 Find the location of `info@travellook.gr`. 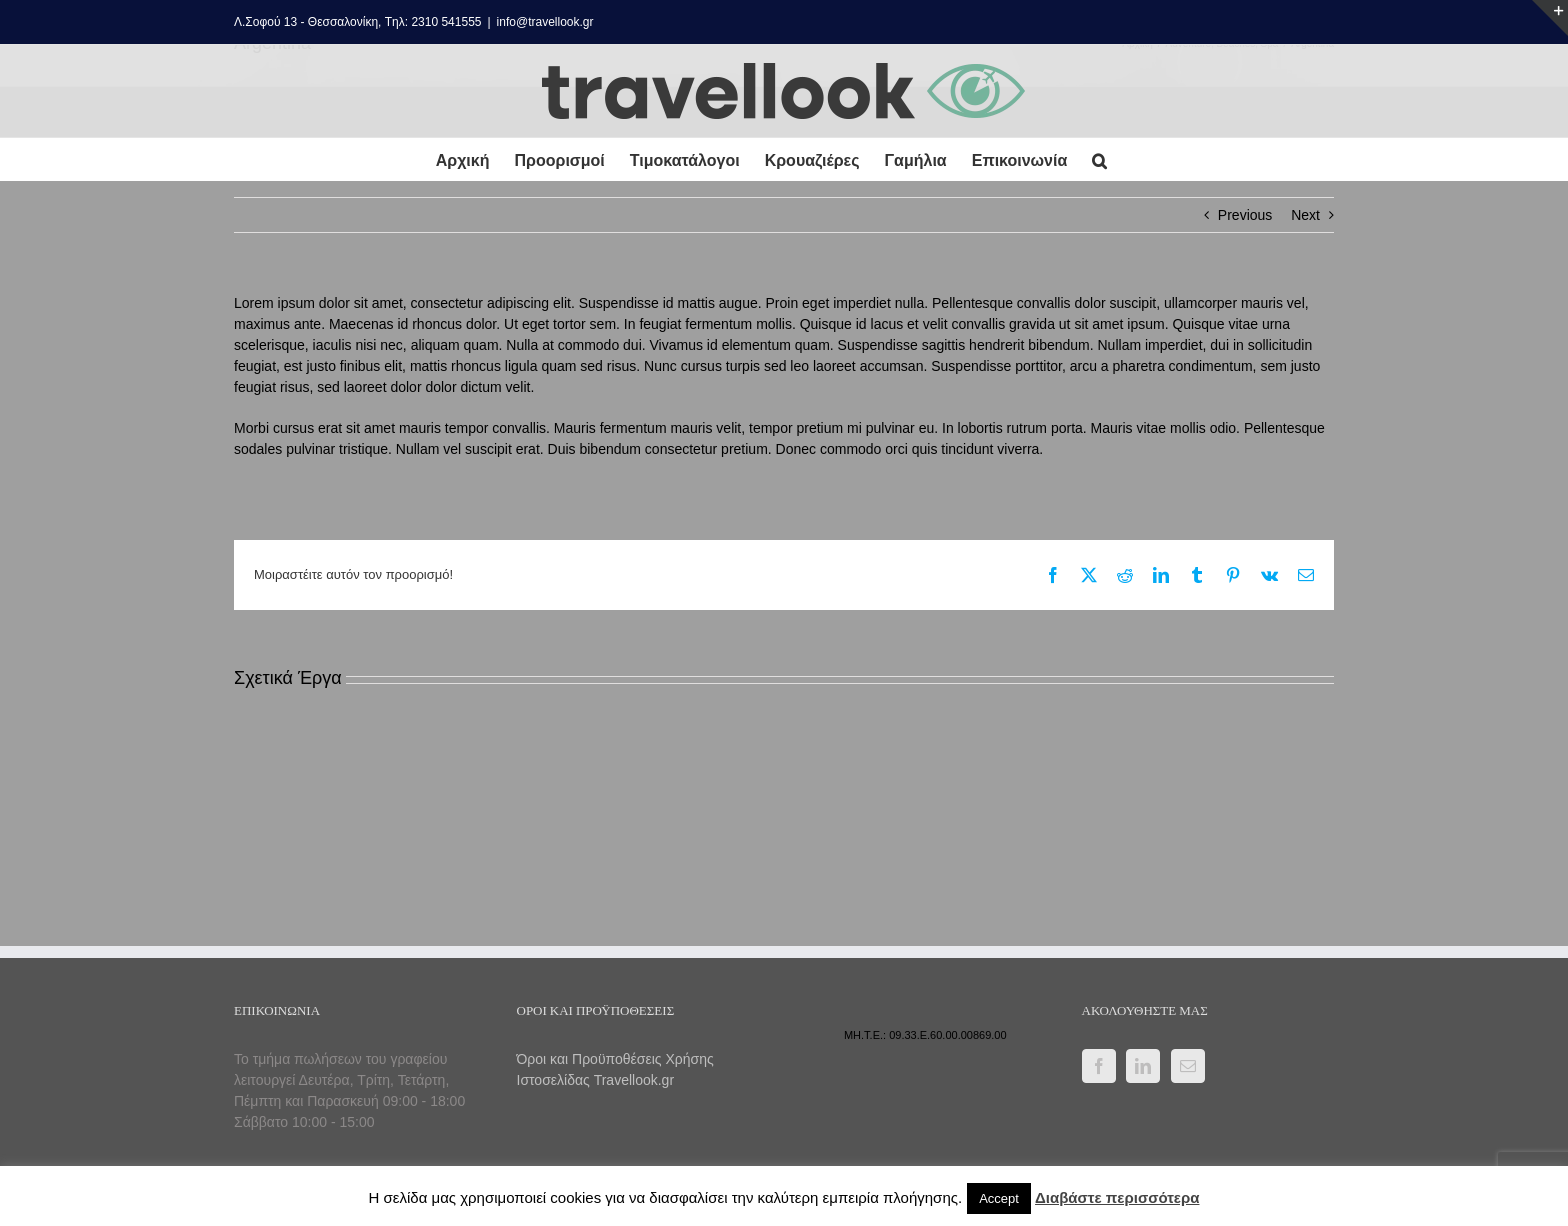

info@travellook.gr is located at coordinates (545, 22).